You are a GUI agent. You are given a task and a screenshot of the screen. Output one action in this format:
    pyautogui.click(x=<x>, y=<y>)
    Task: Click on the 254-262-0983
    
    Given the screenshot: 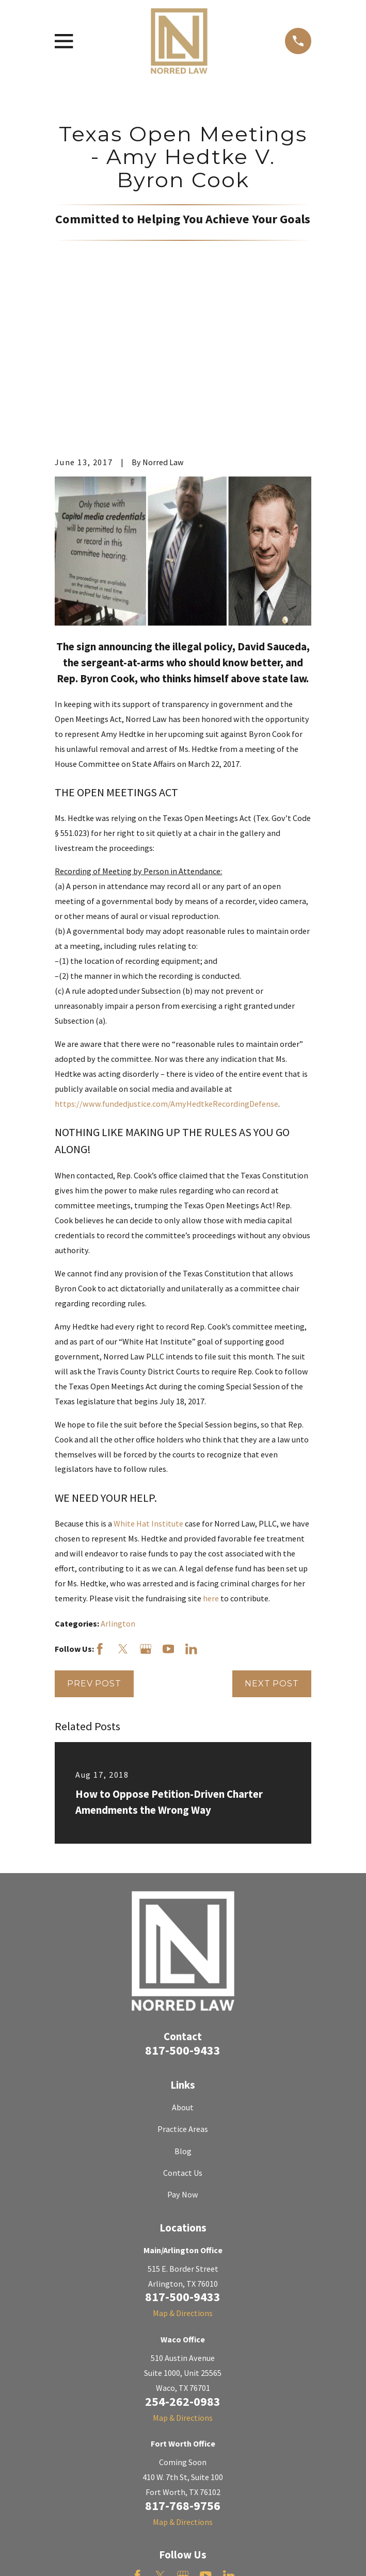 What is the action you would take?
    pyautogui.click(x=182, y=2267)
    